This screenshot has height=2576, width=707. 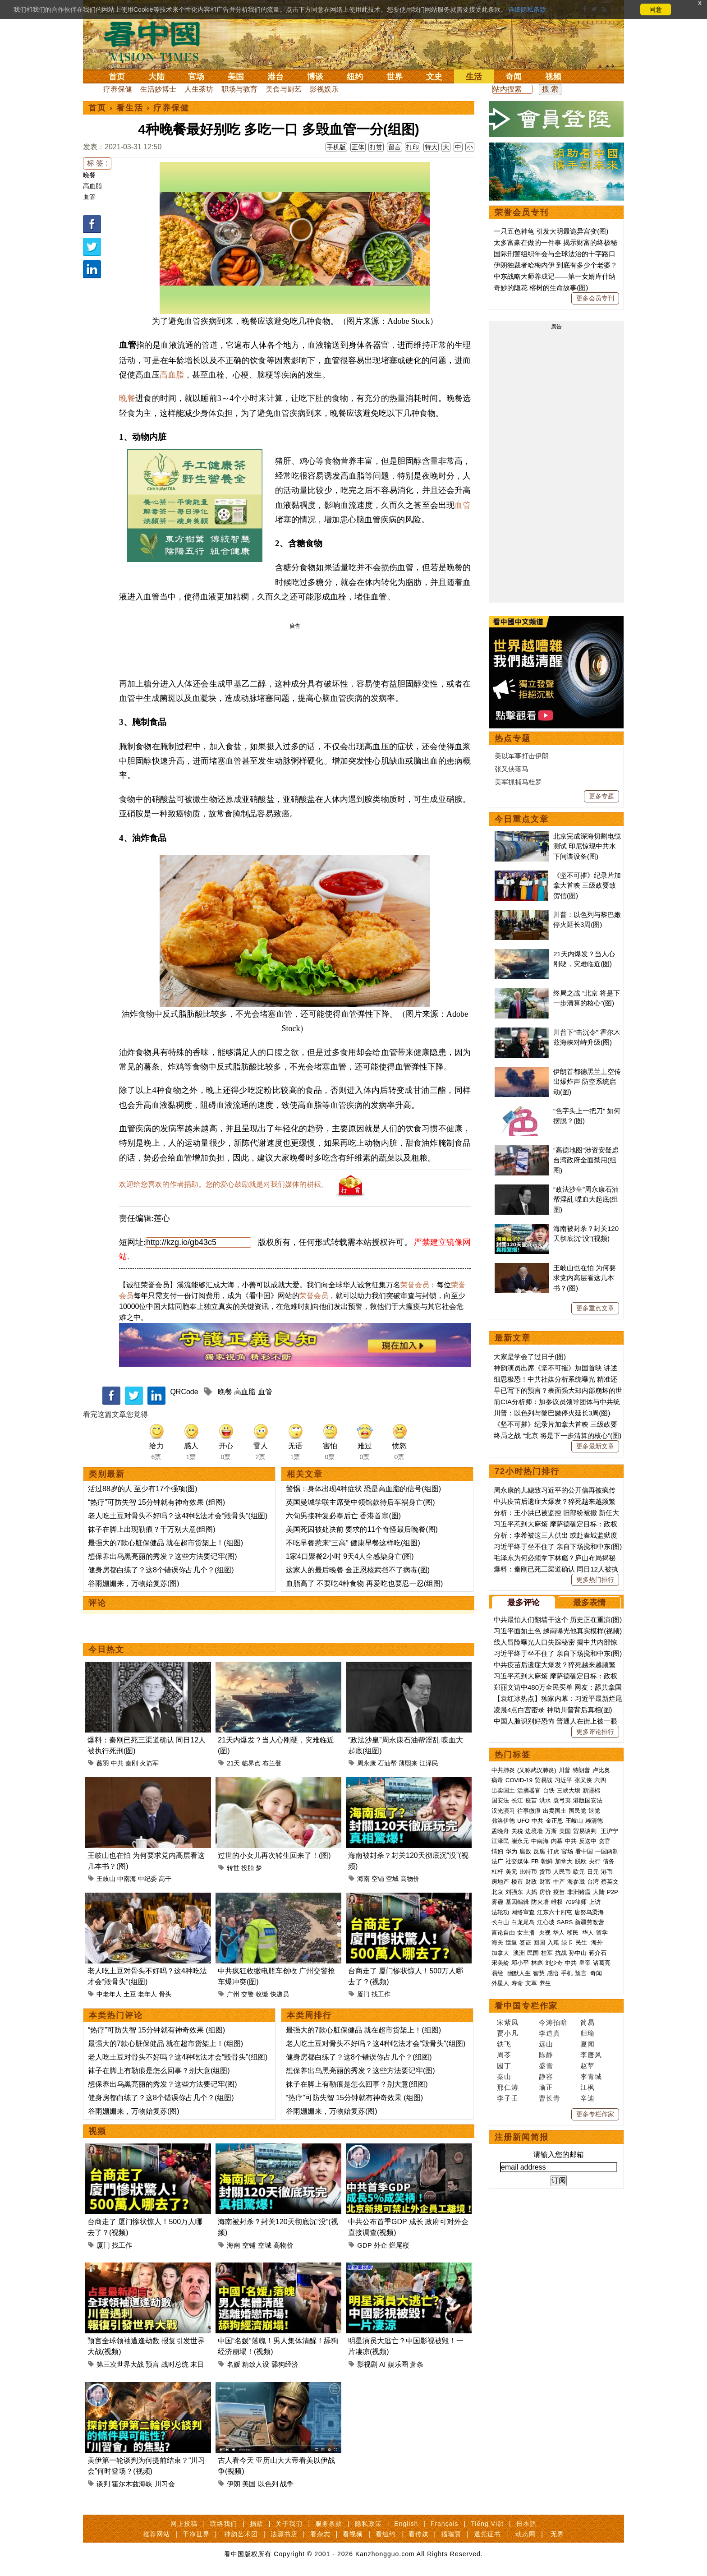 What do you see at coordinates (223, 2523) in the screenshot?
I see `联络我们` at bounding box center [223, 2523].